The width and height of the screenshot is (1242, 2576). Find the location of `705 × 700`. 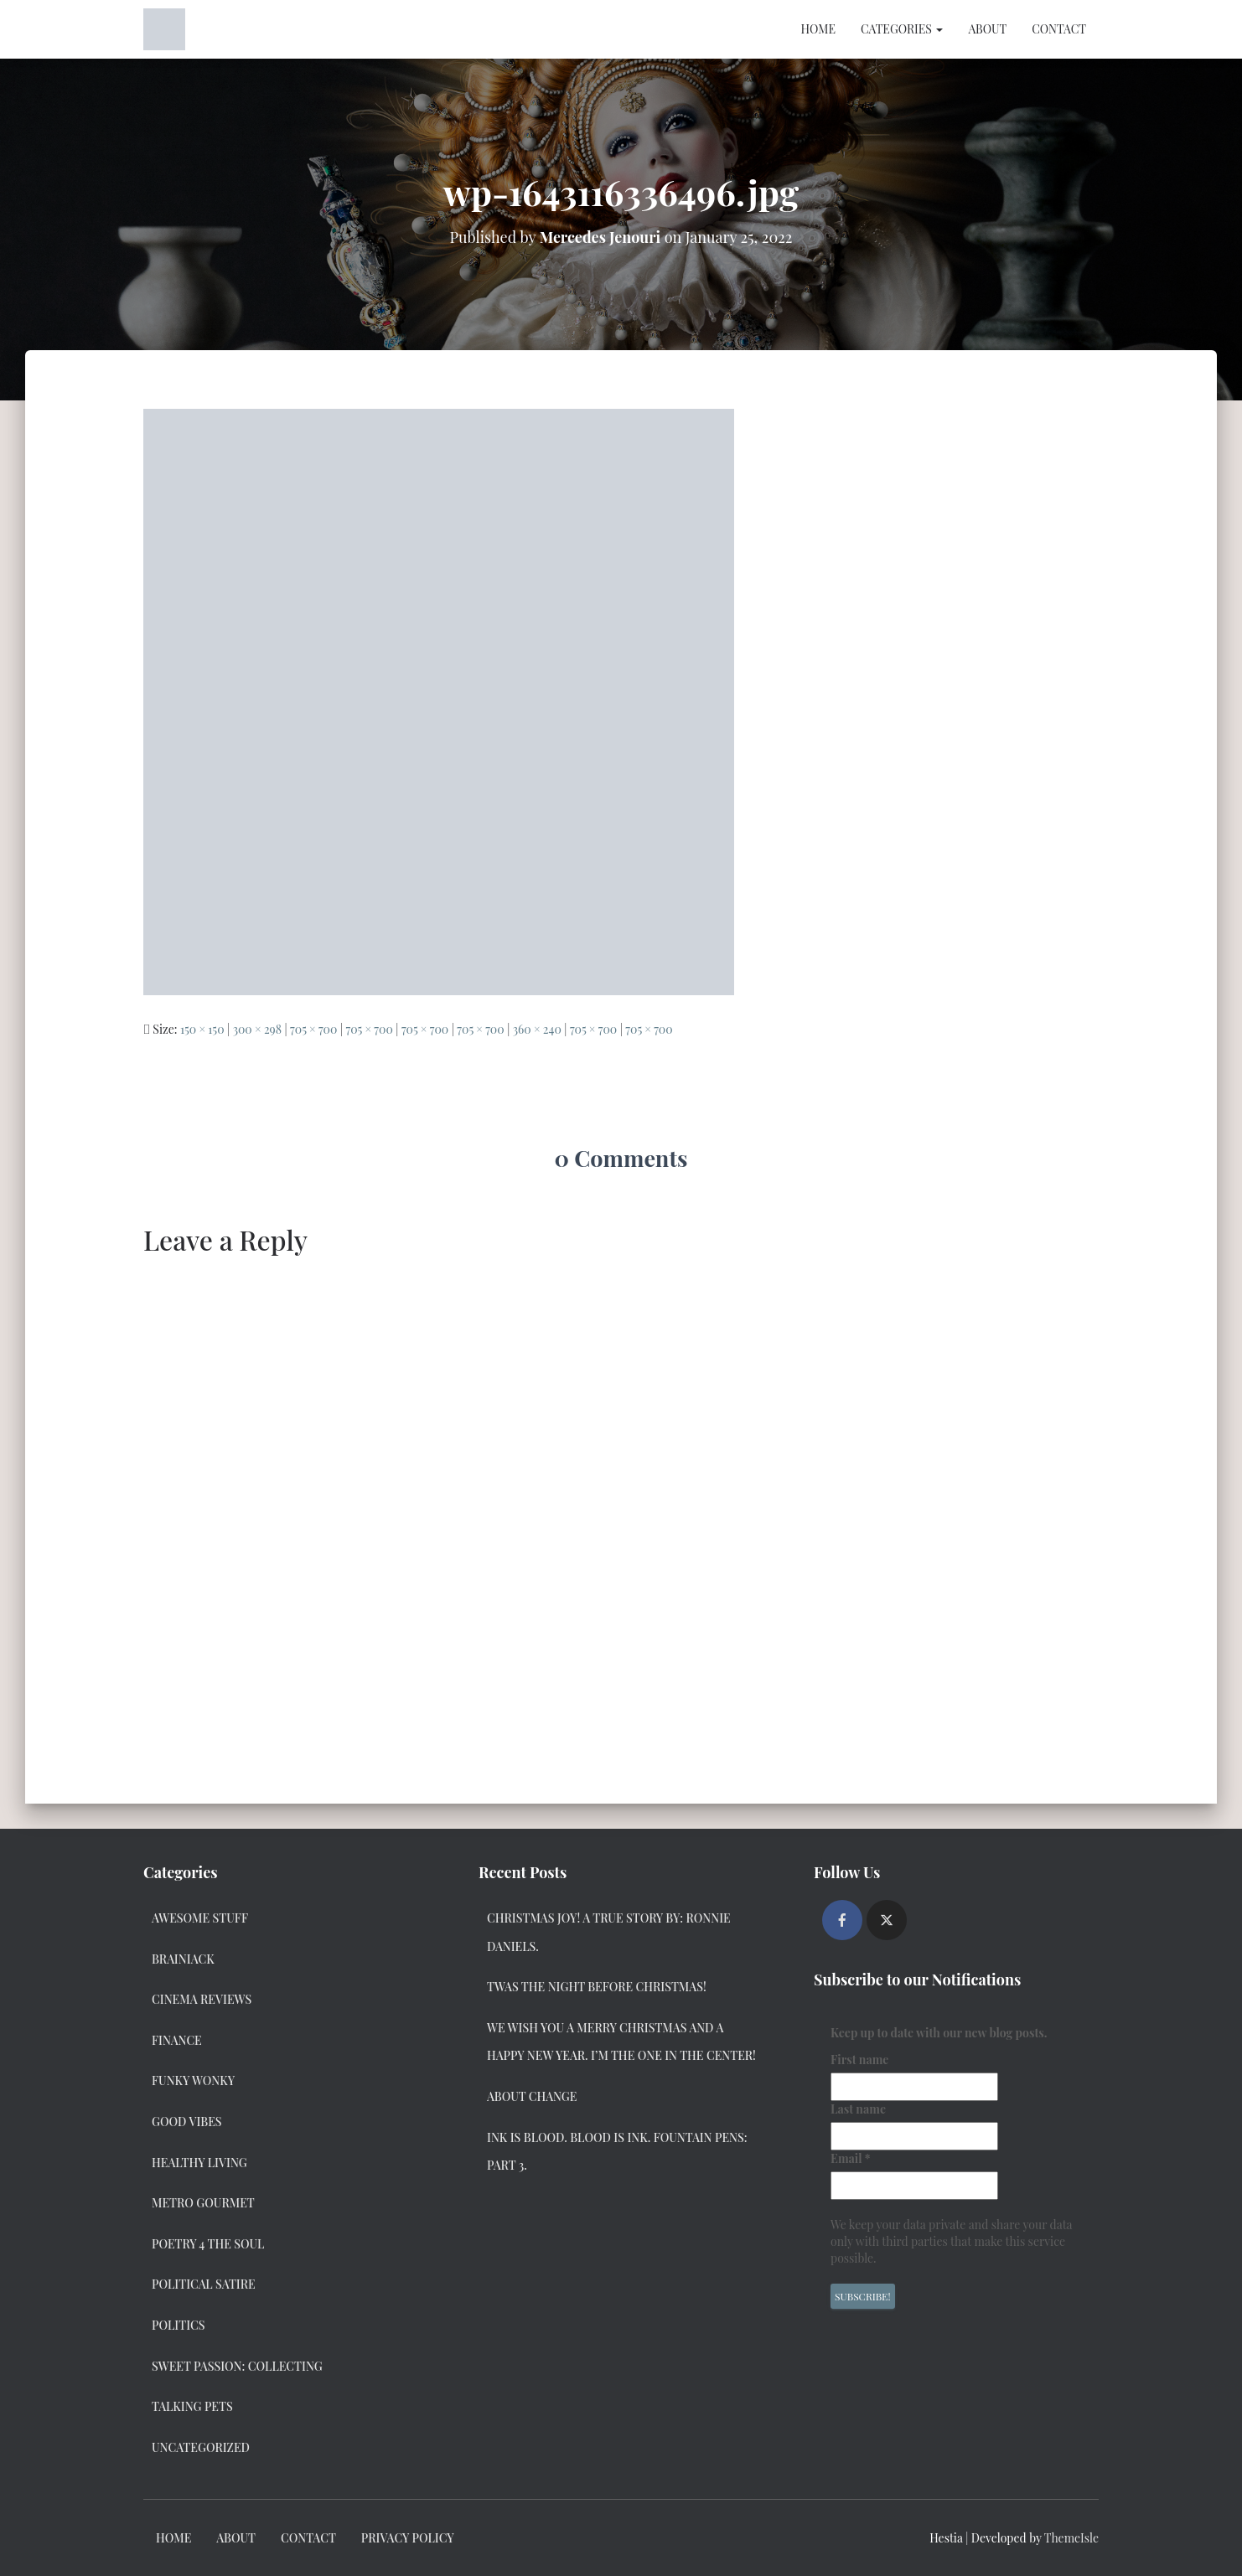

705 × 700 is located at coordinates (313, 1029).